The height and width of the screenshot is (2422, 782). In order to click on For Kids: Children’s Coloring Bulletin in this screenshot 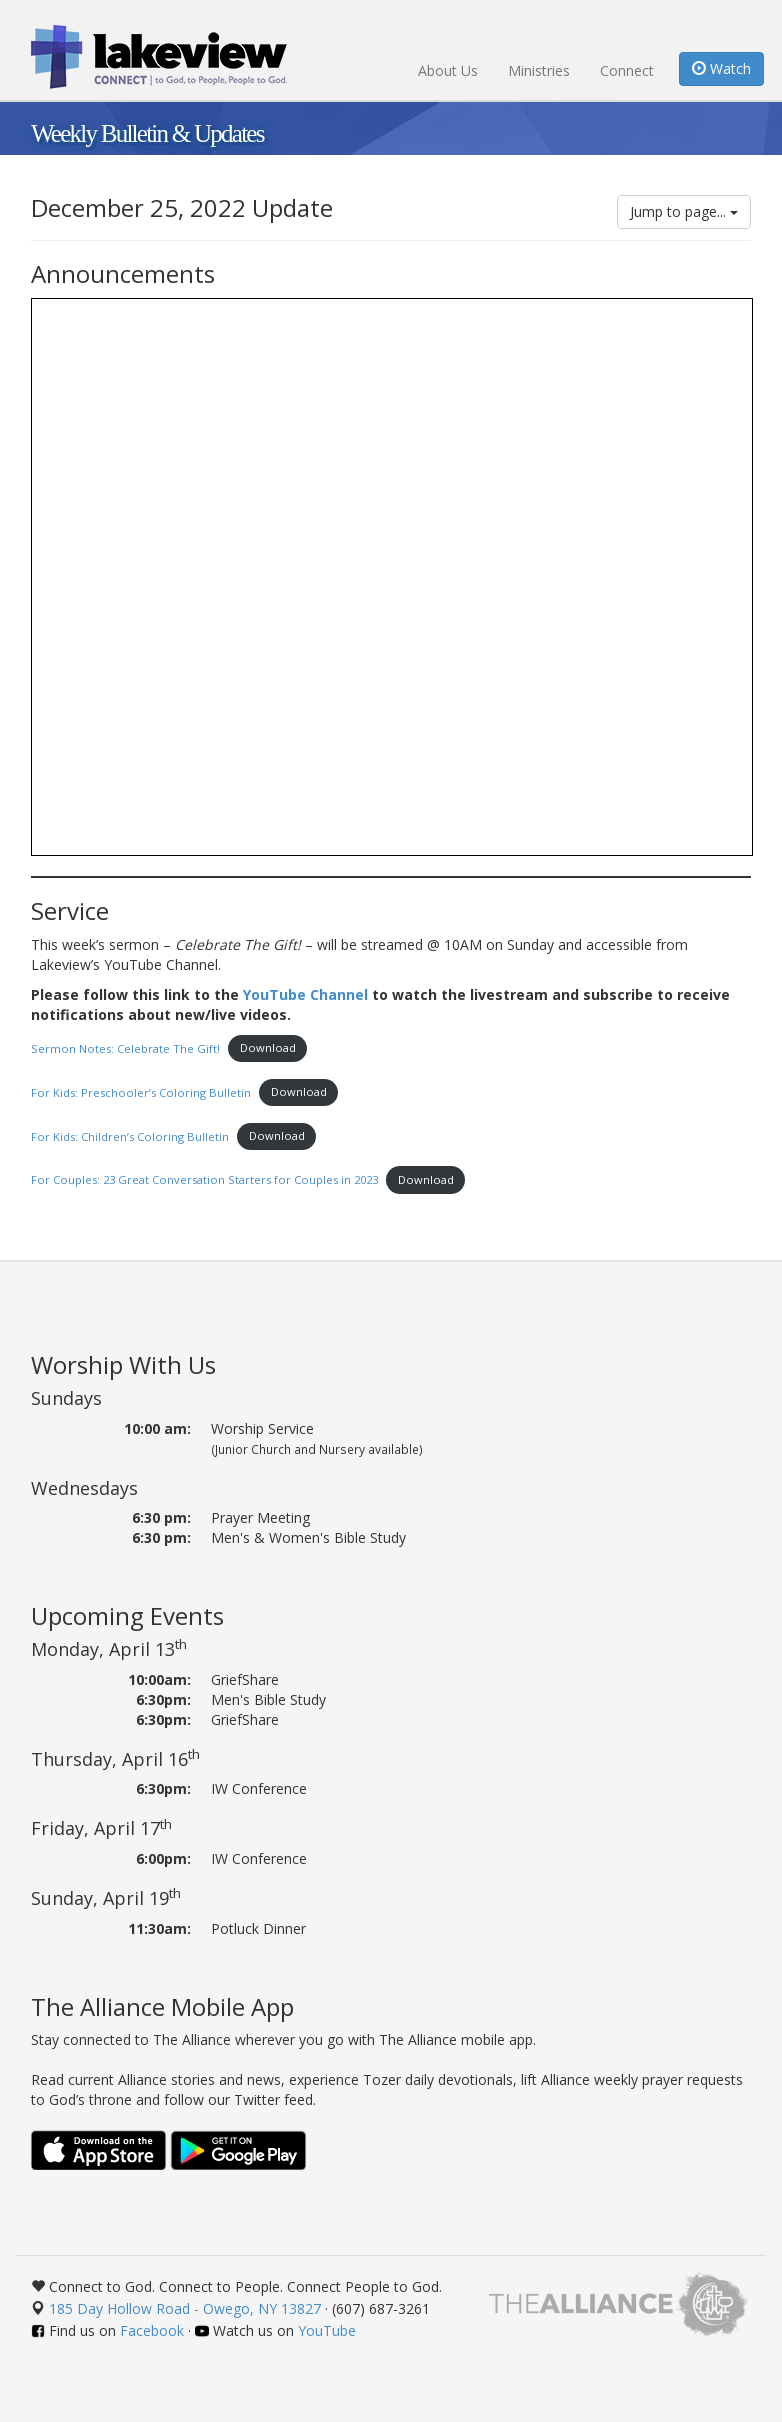, I will do `click(130, 1135)`.